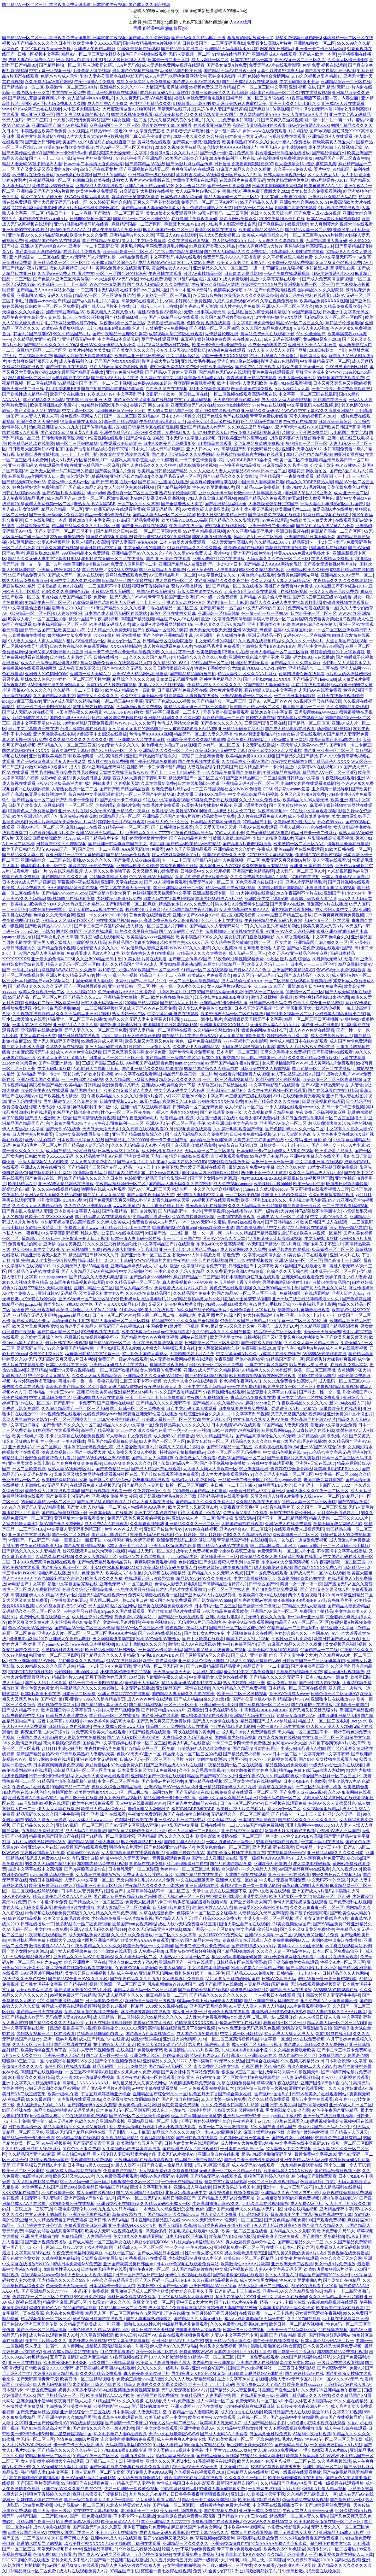  Describe the element at coordinates (123, 432) in the screenshot. I see `亚洲午夜精品AV无码少妇` at that location.